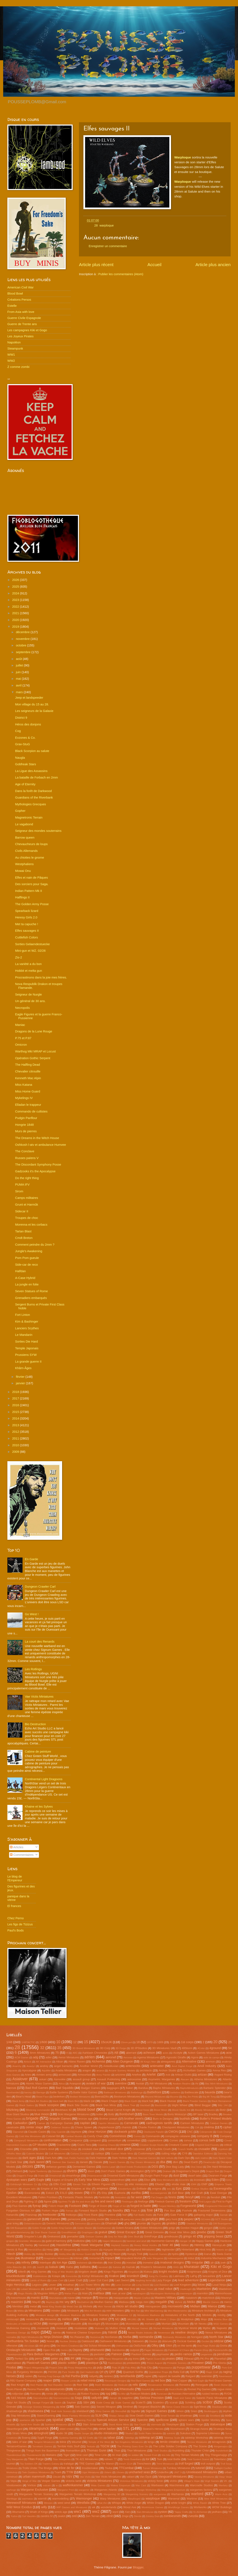 This screenshot has height=2576, width=238. What do you see at coordinates (207, 2354) in the screenshot?
I see `pegaminis` at bounding box center [207, 2354].